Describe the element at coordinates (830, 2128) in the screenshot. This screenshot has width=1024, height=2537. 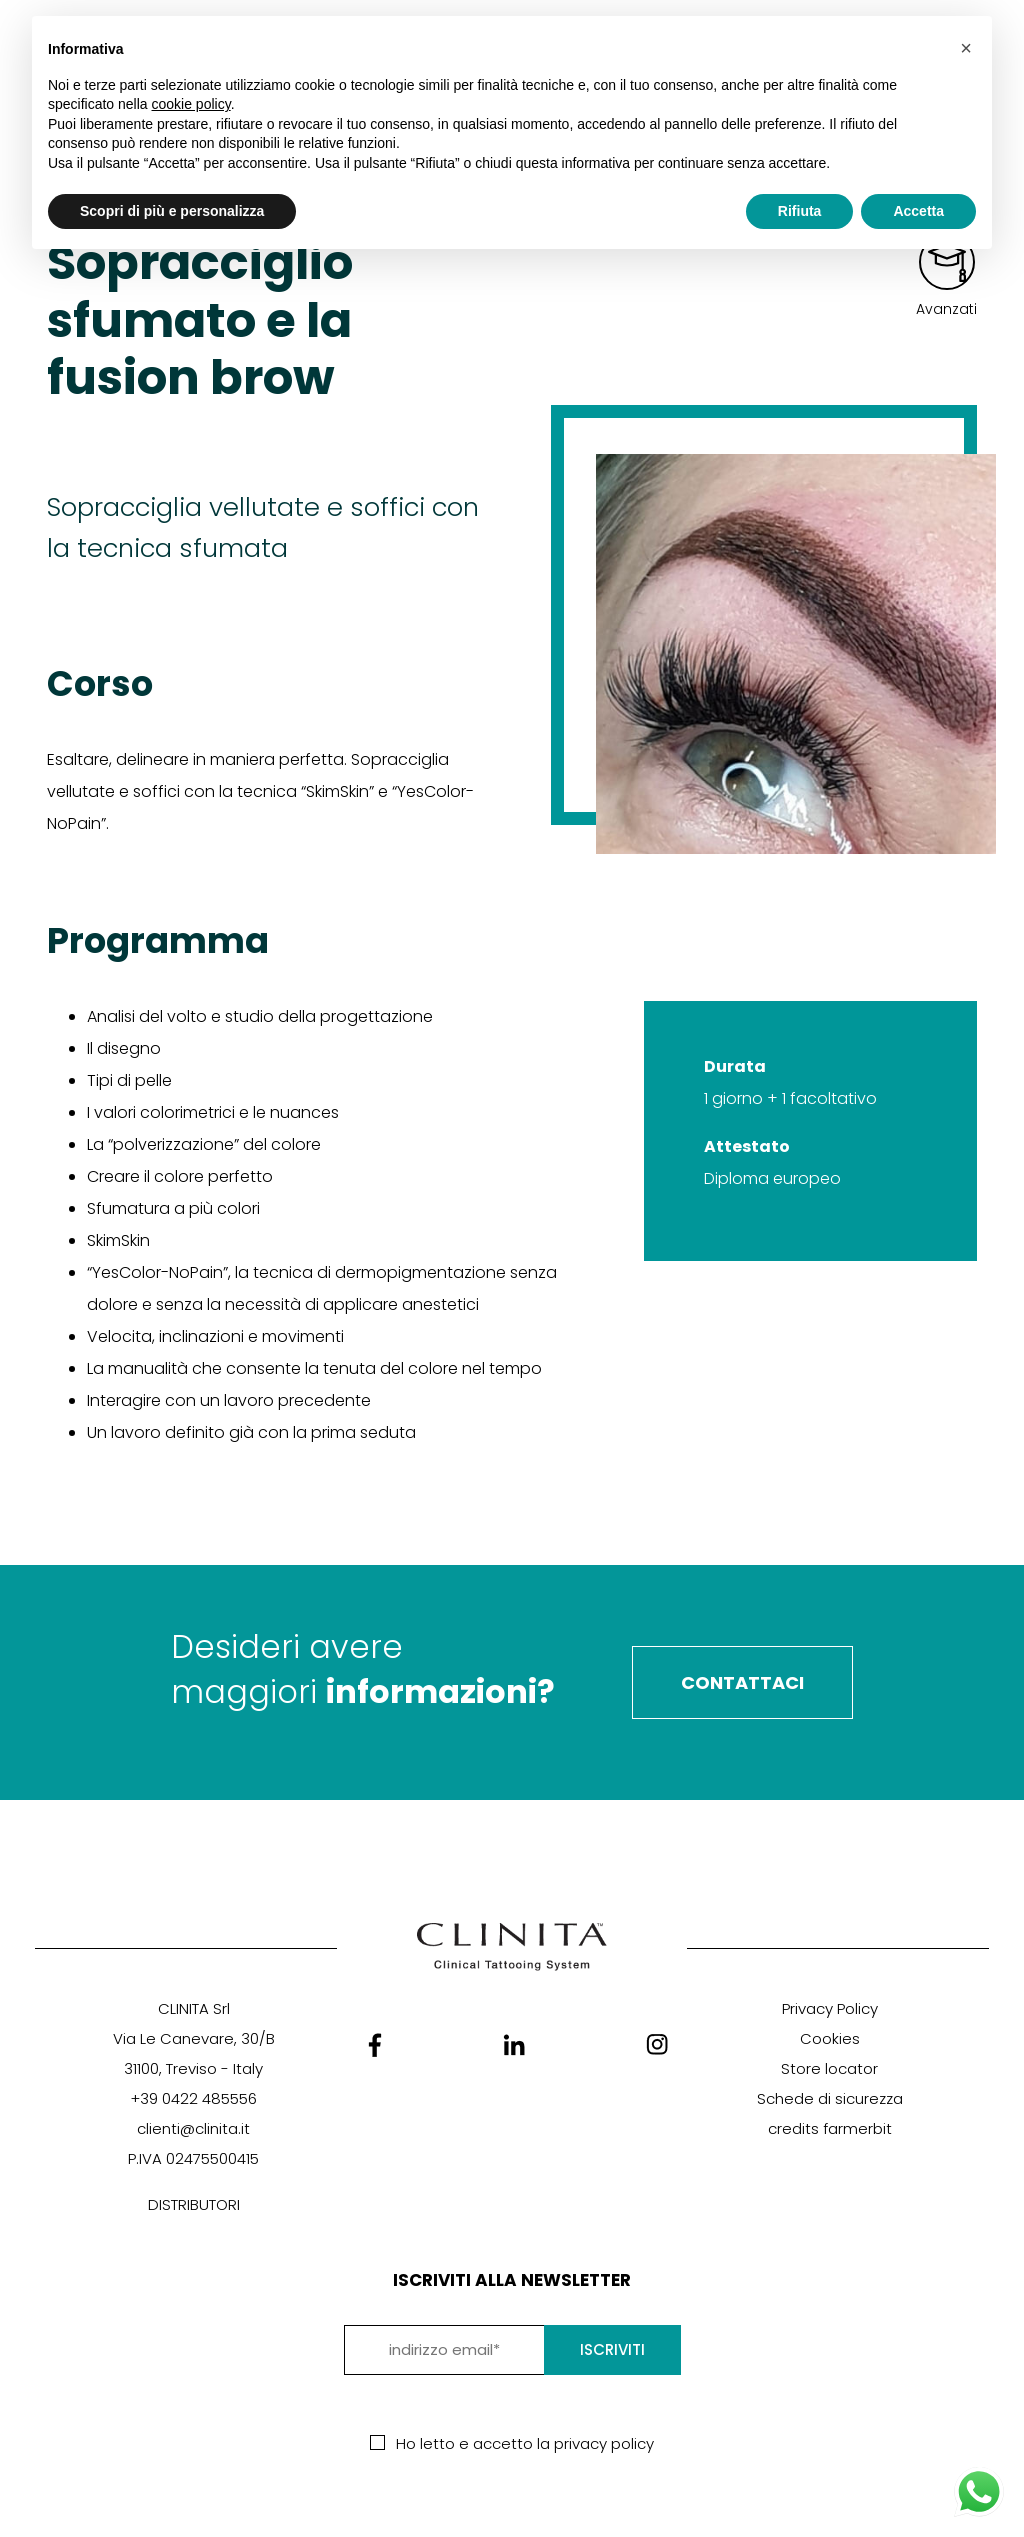
I see `credits farmerbit` at that location.